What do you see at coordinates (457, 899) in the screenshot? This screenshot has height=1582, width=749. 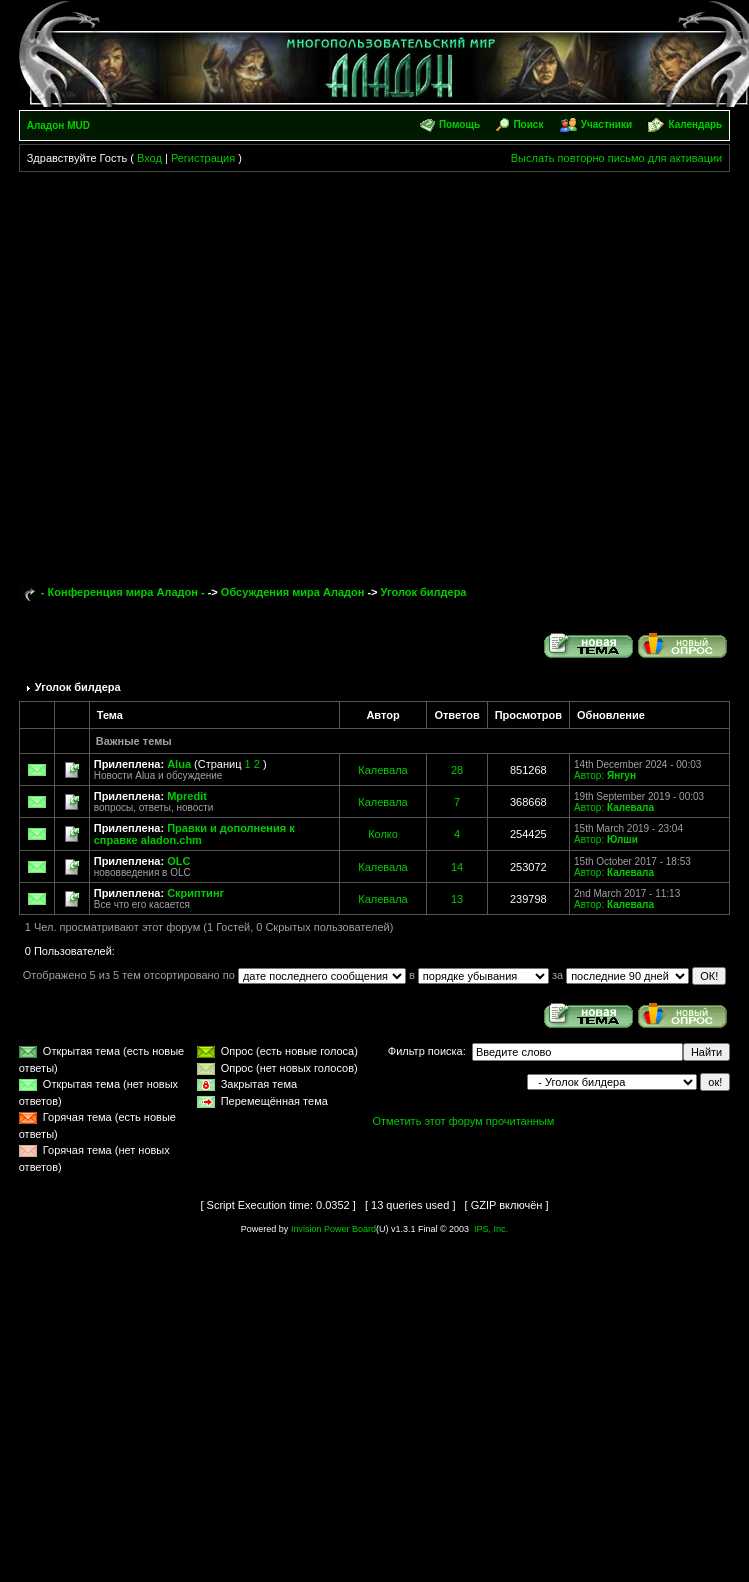 I see `13` at bounding box center [457, 899].